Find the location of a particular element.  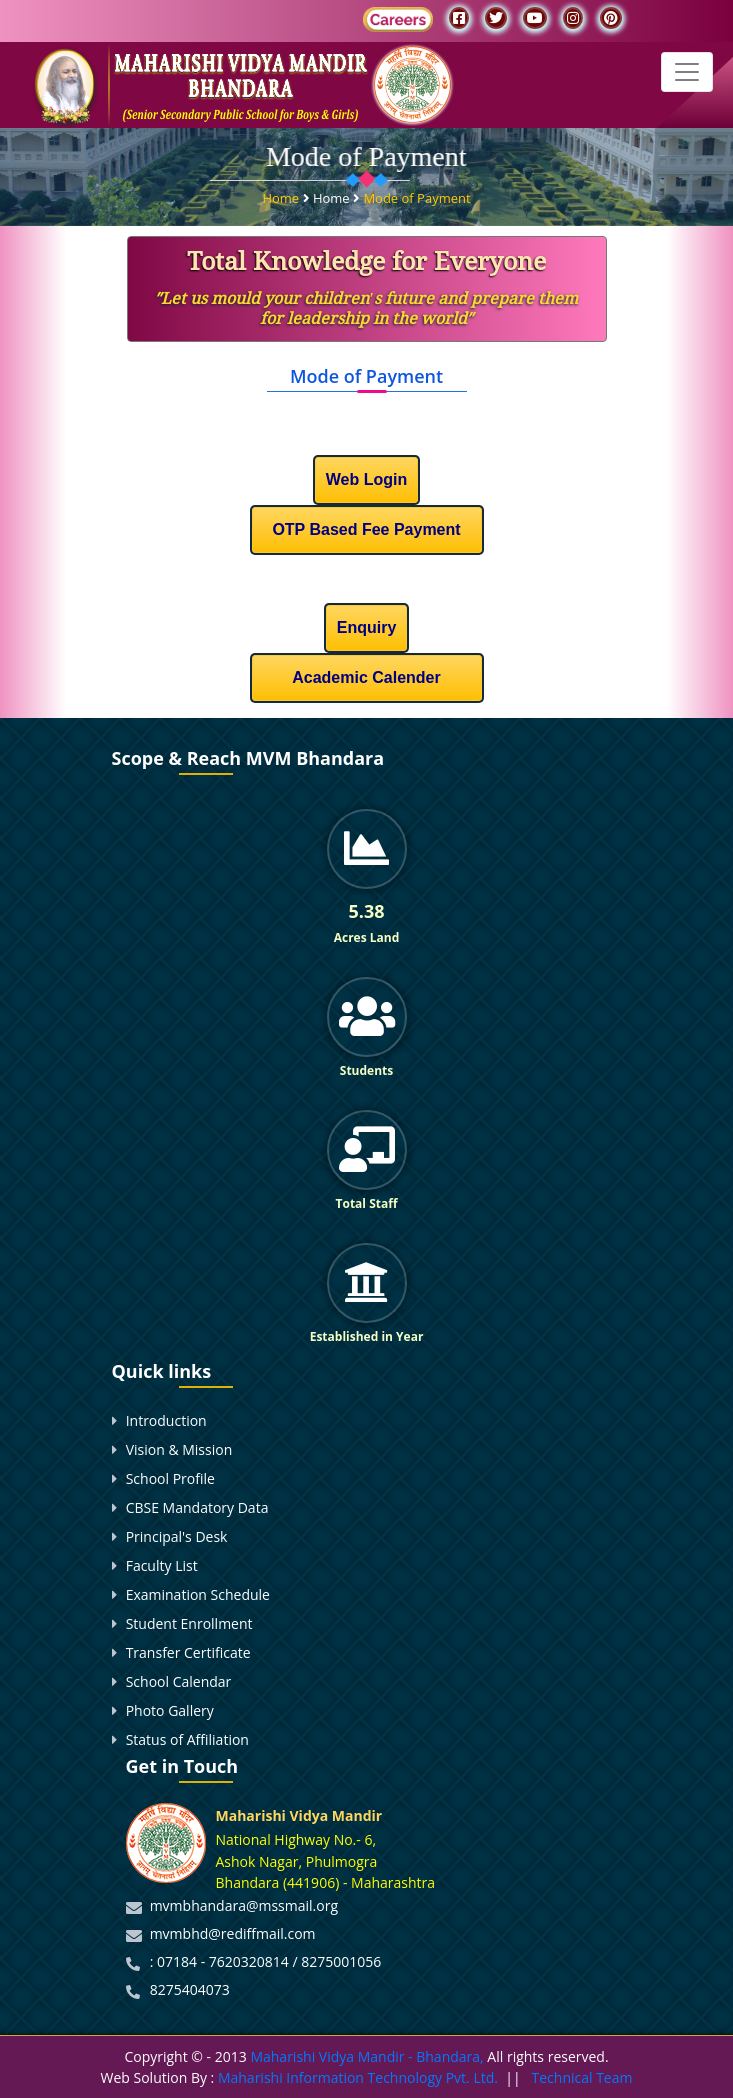

Examination Schedule is located at coordinates (198, 1594).